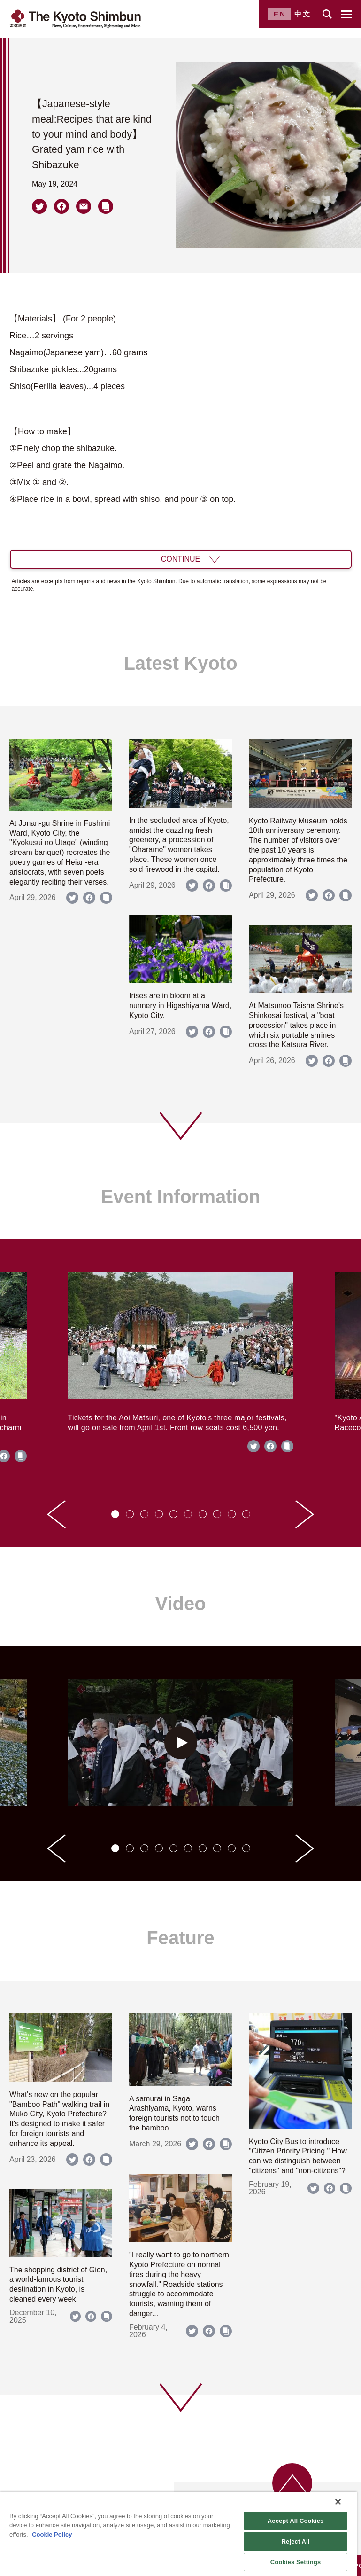  Describe the element at coordinates (115, 1514) in the screenshot. I see `[tab]` at that location.